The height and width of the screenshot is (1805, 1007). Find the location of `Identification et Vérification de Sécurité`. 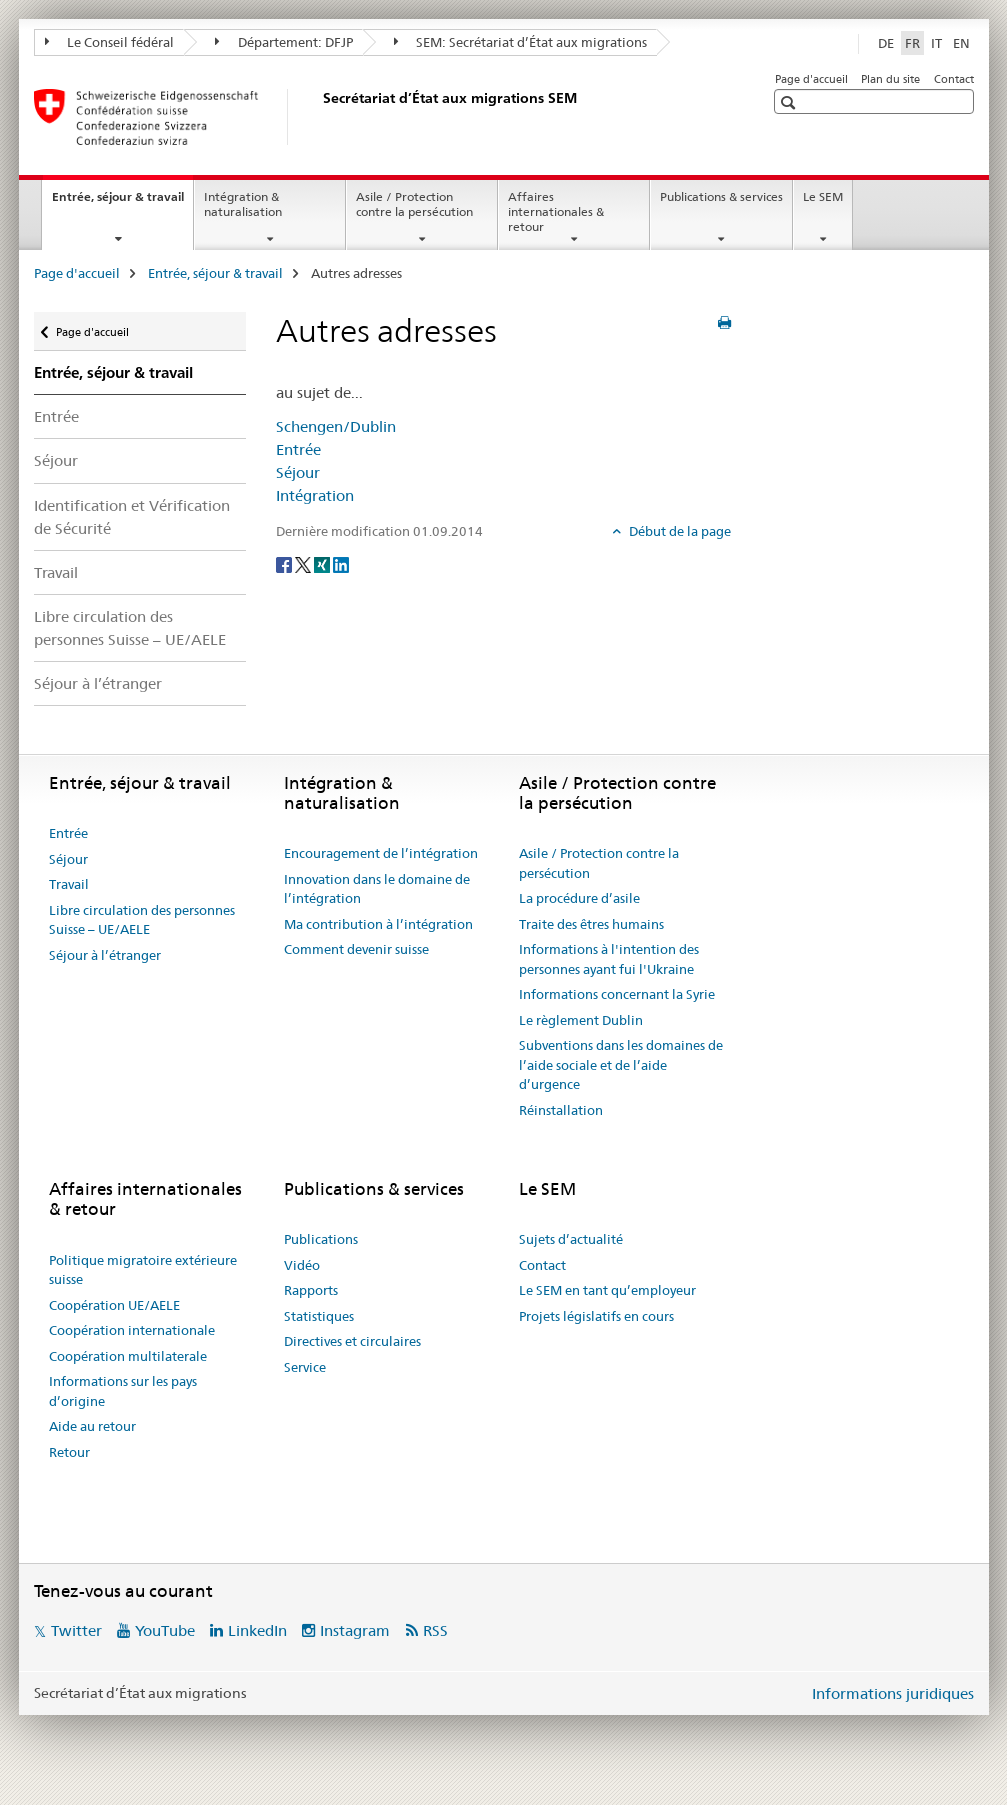

Identification et Vérification de Sécurité is located at coordinates (132, 517).